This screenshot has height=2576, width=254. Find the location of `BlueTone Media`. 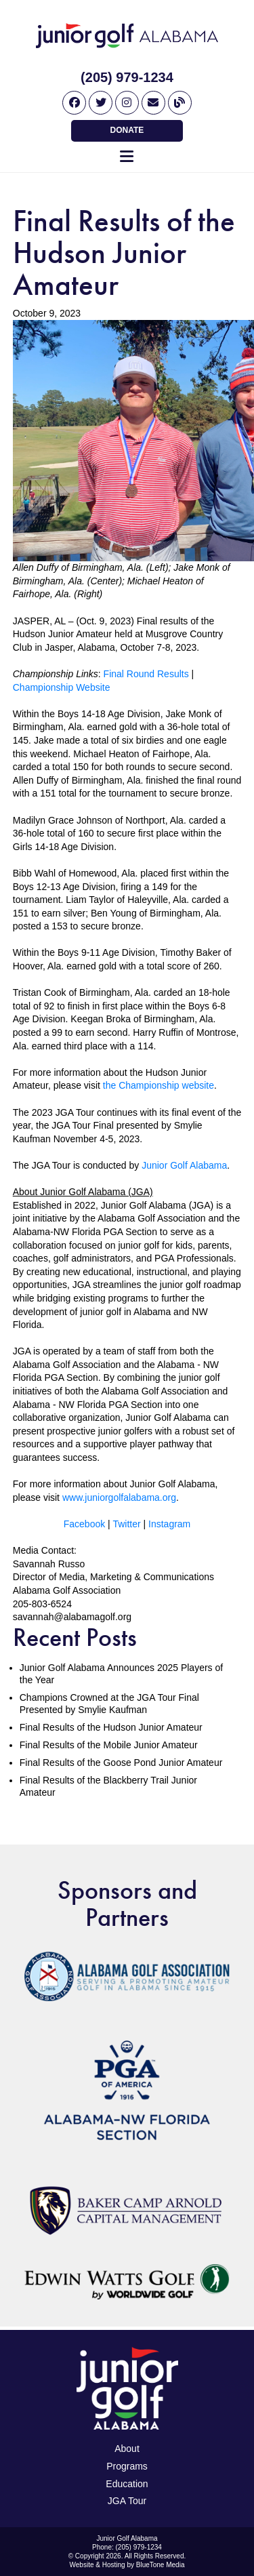

BlueTone Media is located at coordinates (160, 2565).